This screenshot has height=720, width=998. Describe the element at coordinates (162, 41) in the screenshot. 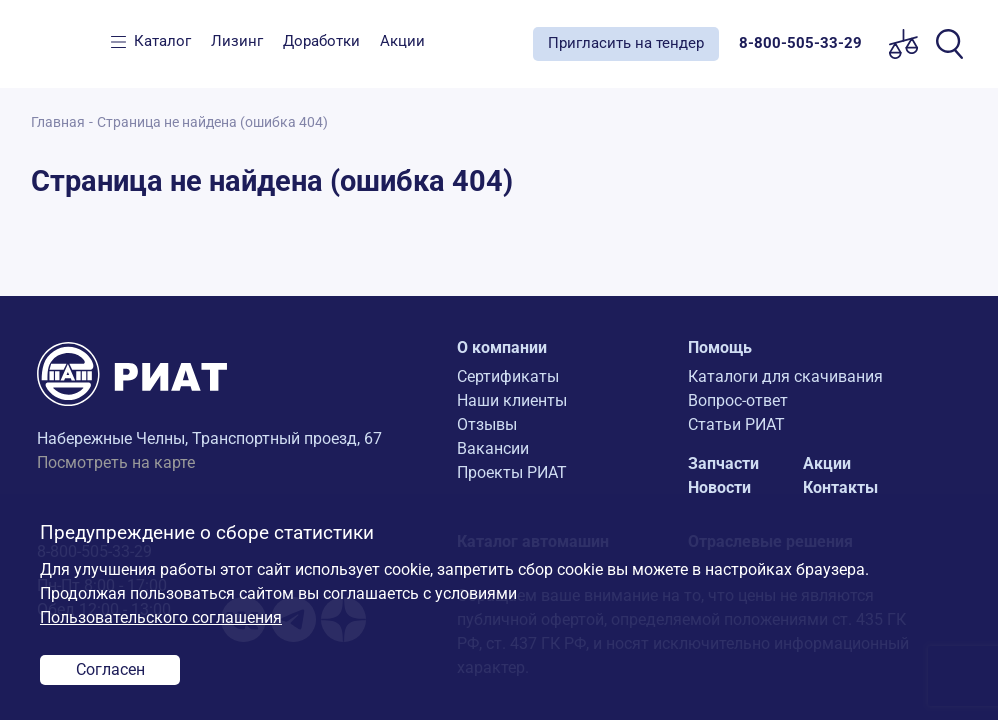

I see `Каталог` at that location.